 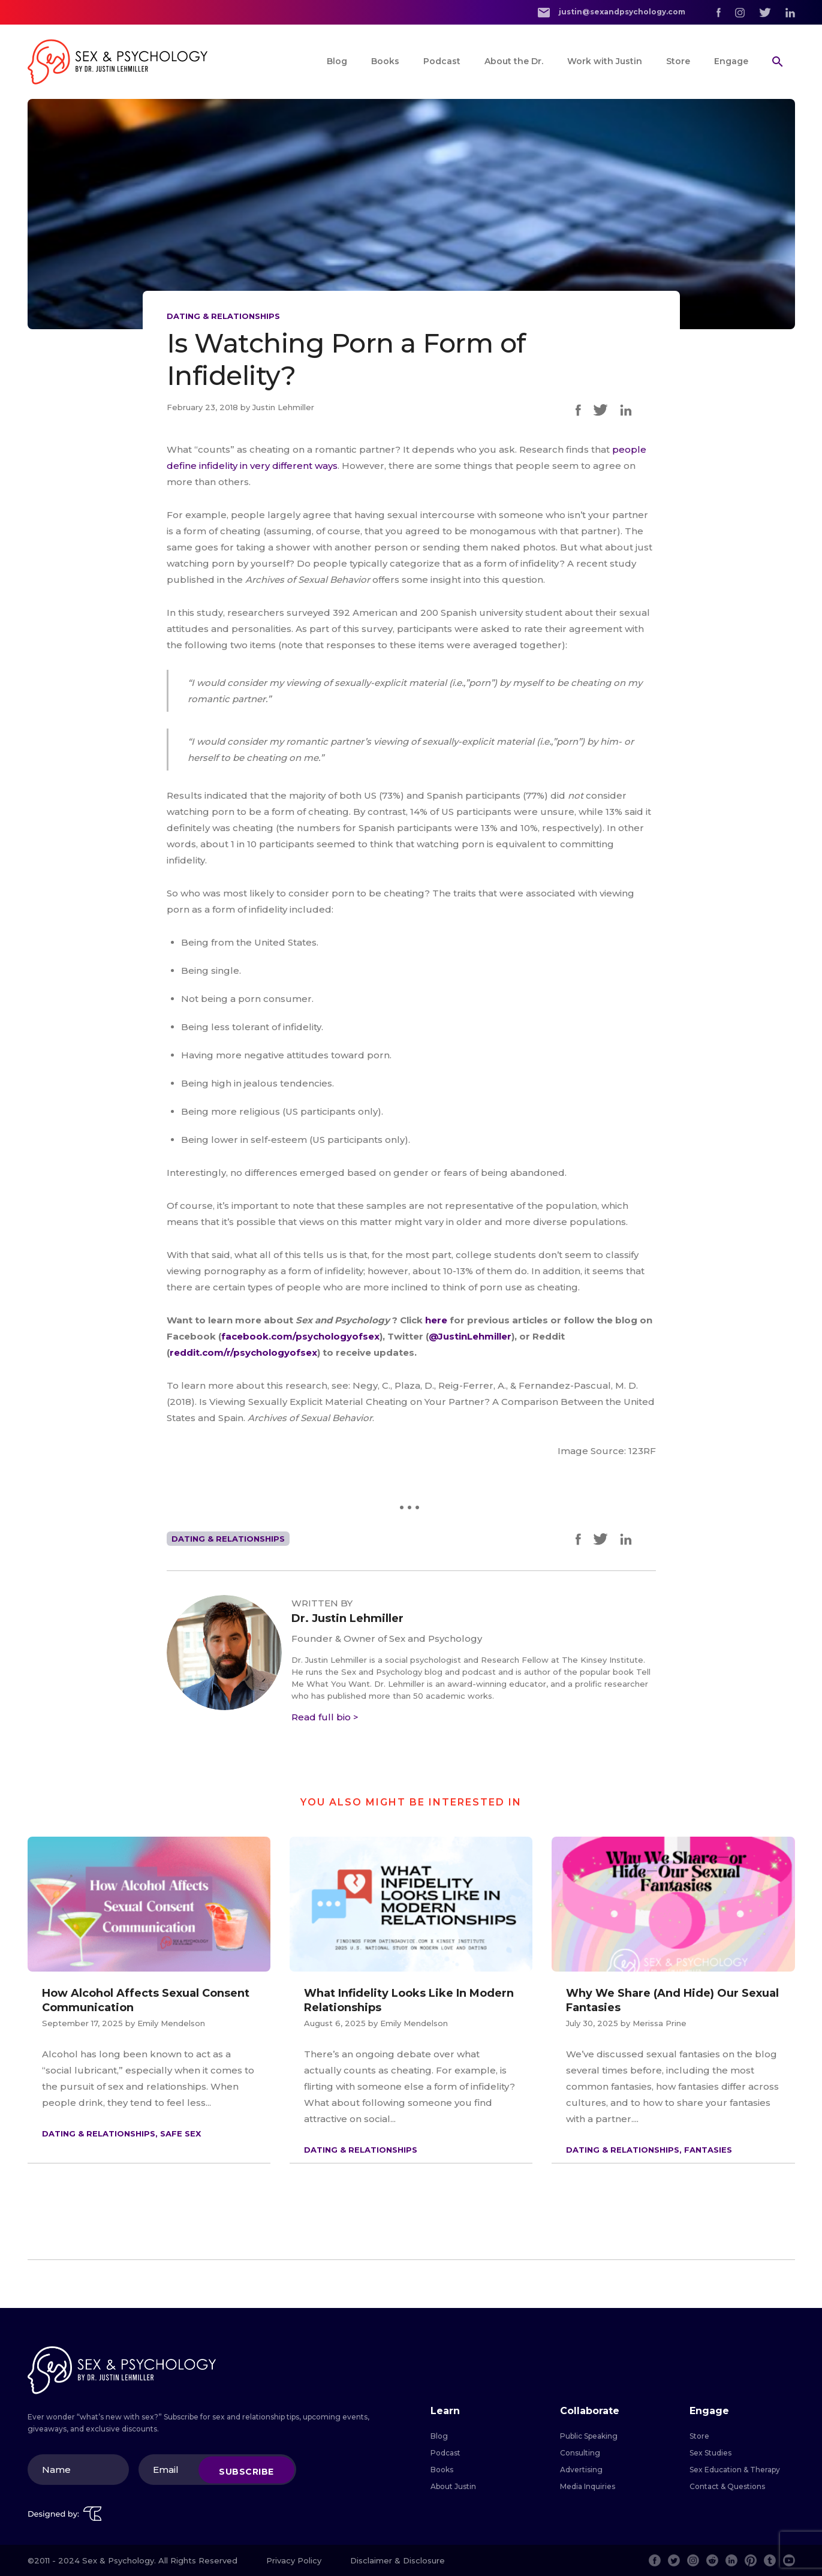 What do you see at coordinates (453, 2486) in the screenshot?
I see `About Justin` at bounding box center [453, 2486].